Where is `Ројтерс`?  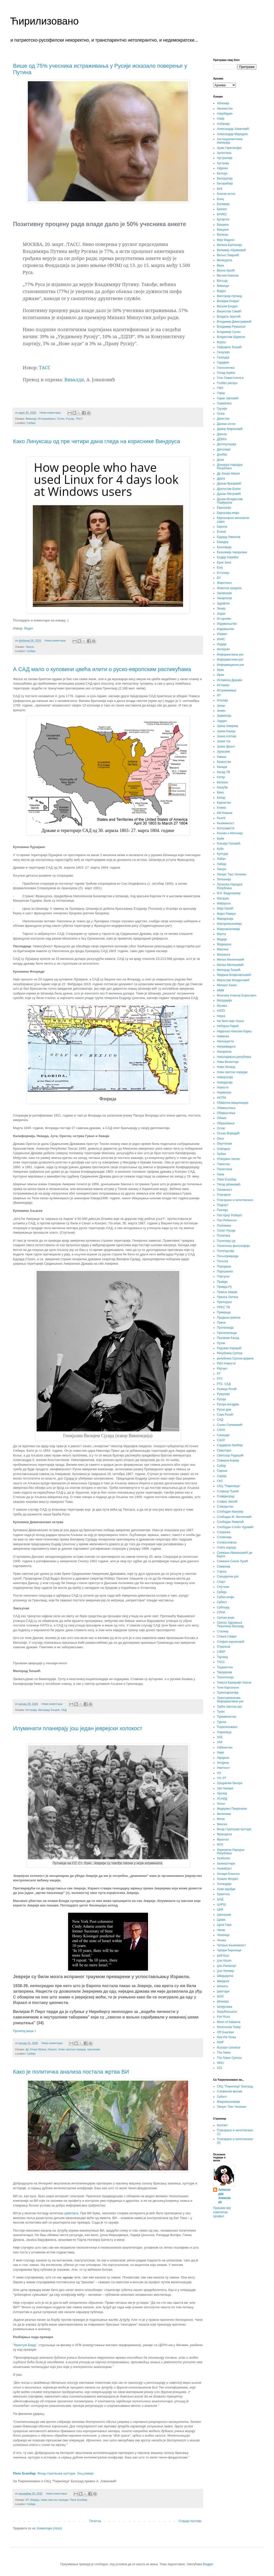 Ројтерс is located at coordinates (222, 1368).